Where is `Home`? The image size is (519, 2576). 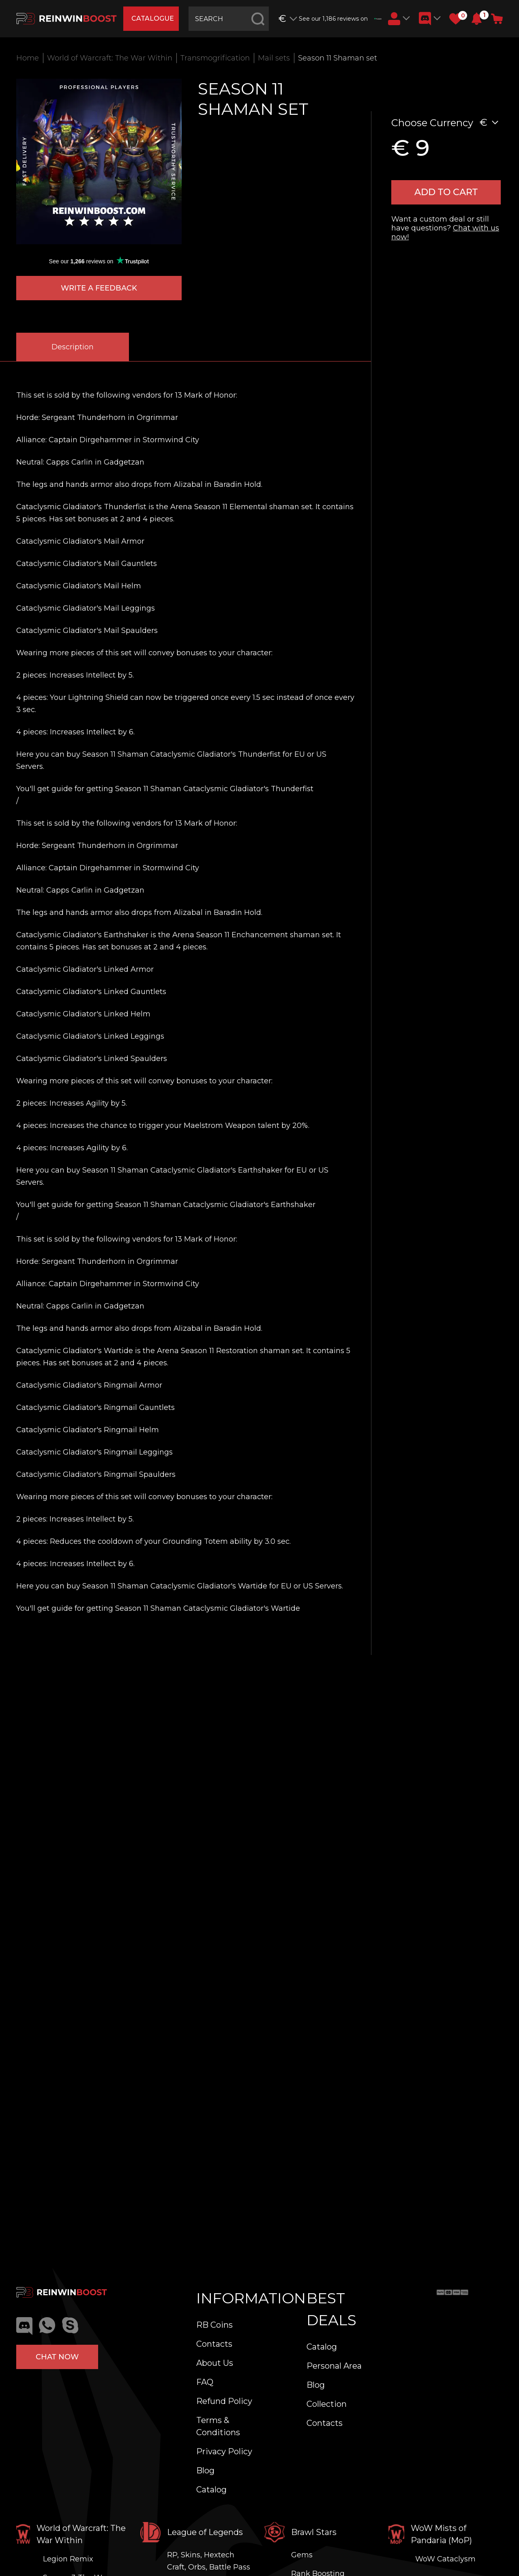
Home is located at coordinates (27, 58).